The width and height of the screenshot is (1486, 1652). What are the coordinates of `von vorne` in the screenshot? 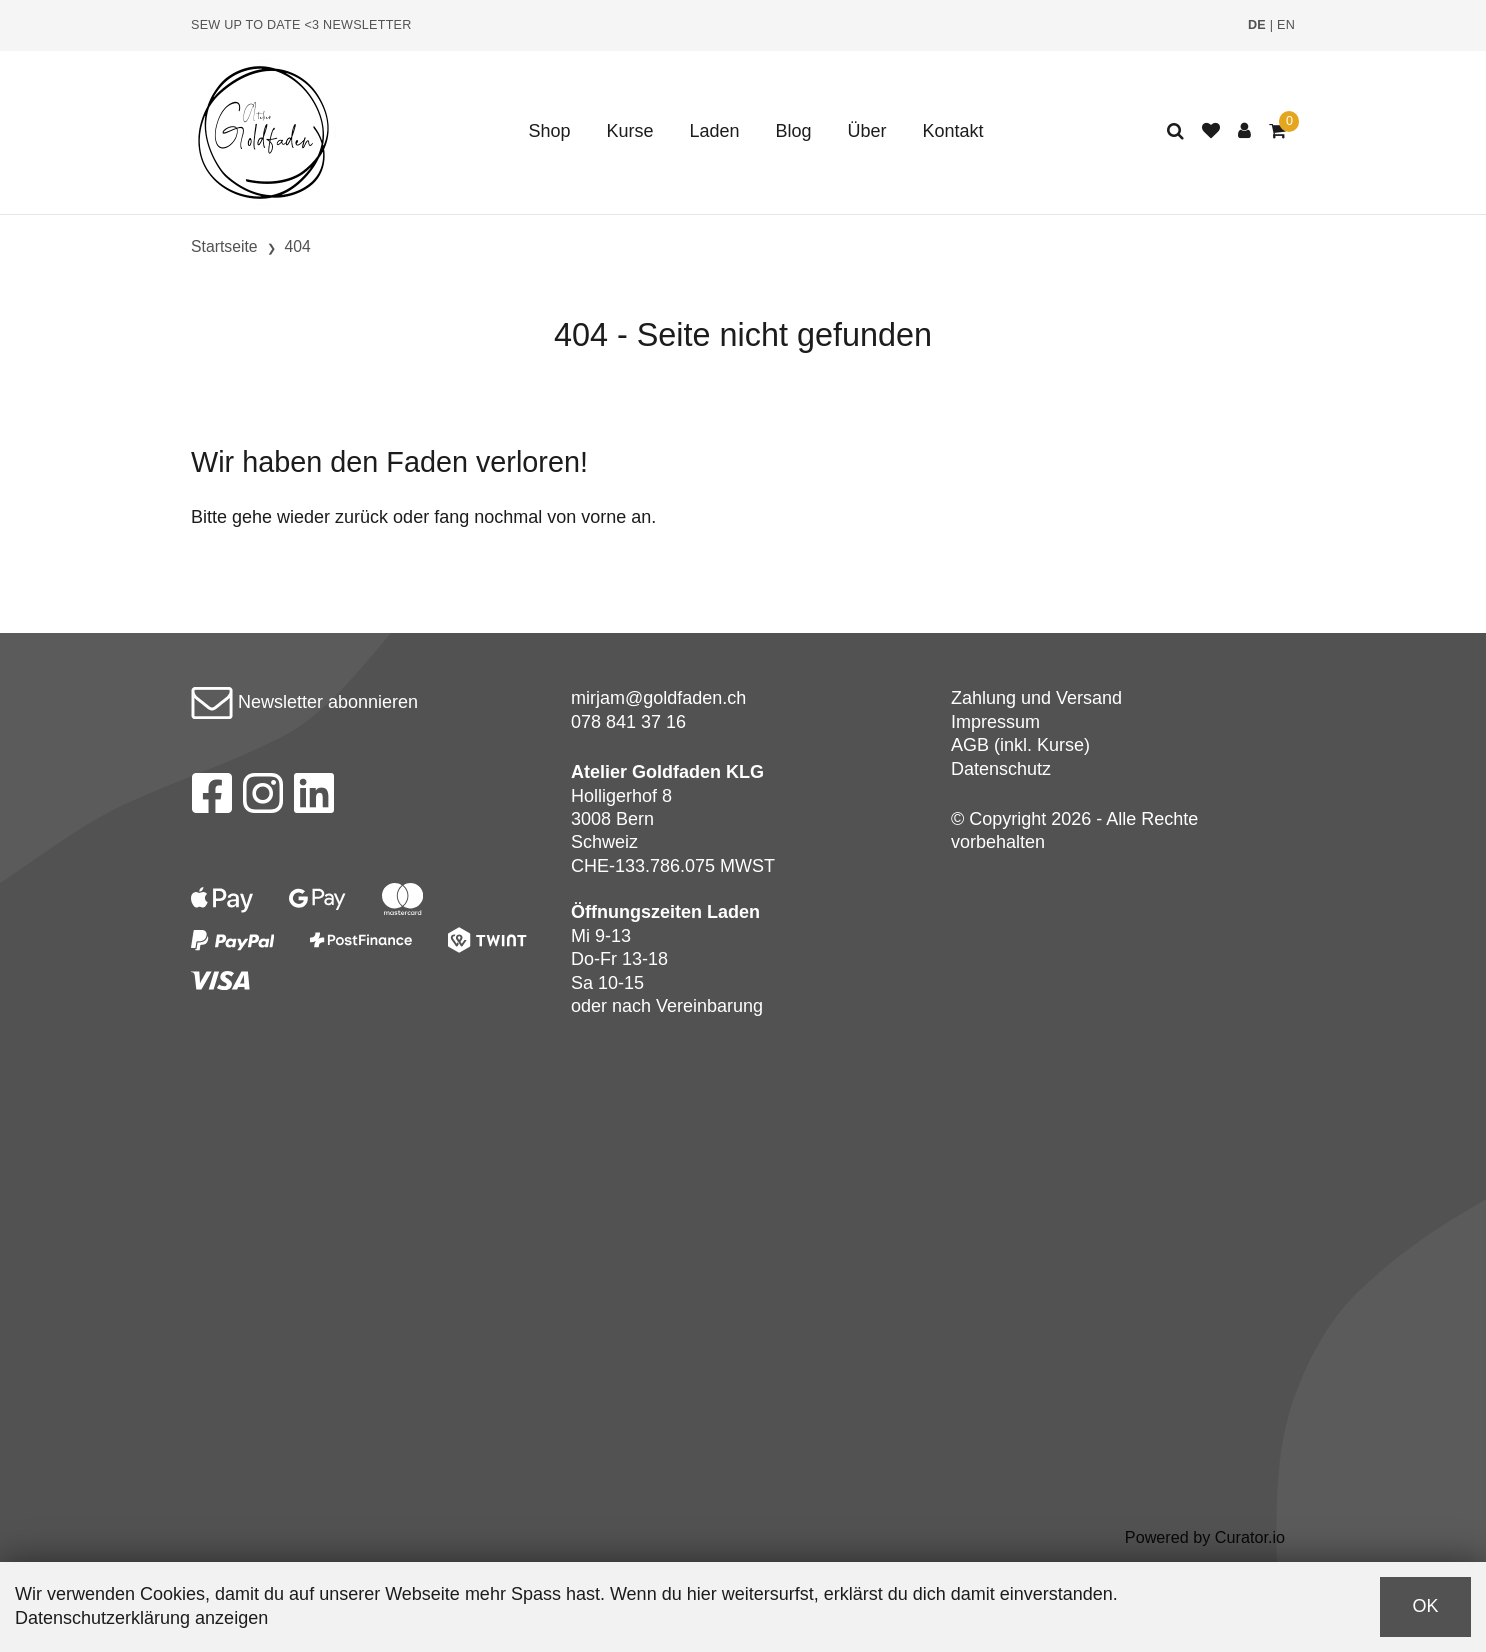 It's located at (586, 517).